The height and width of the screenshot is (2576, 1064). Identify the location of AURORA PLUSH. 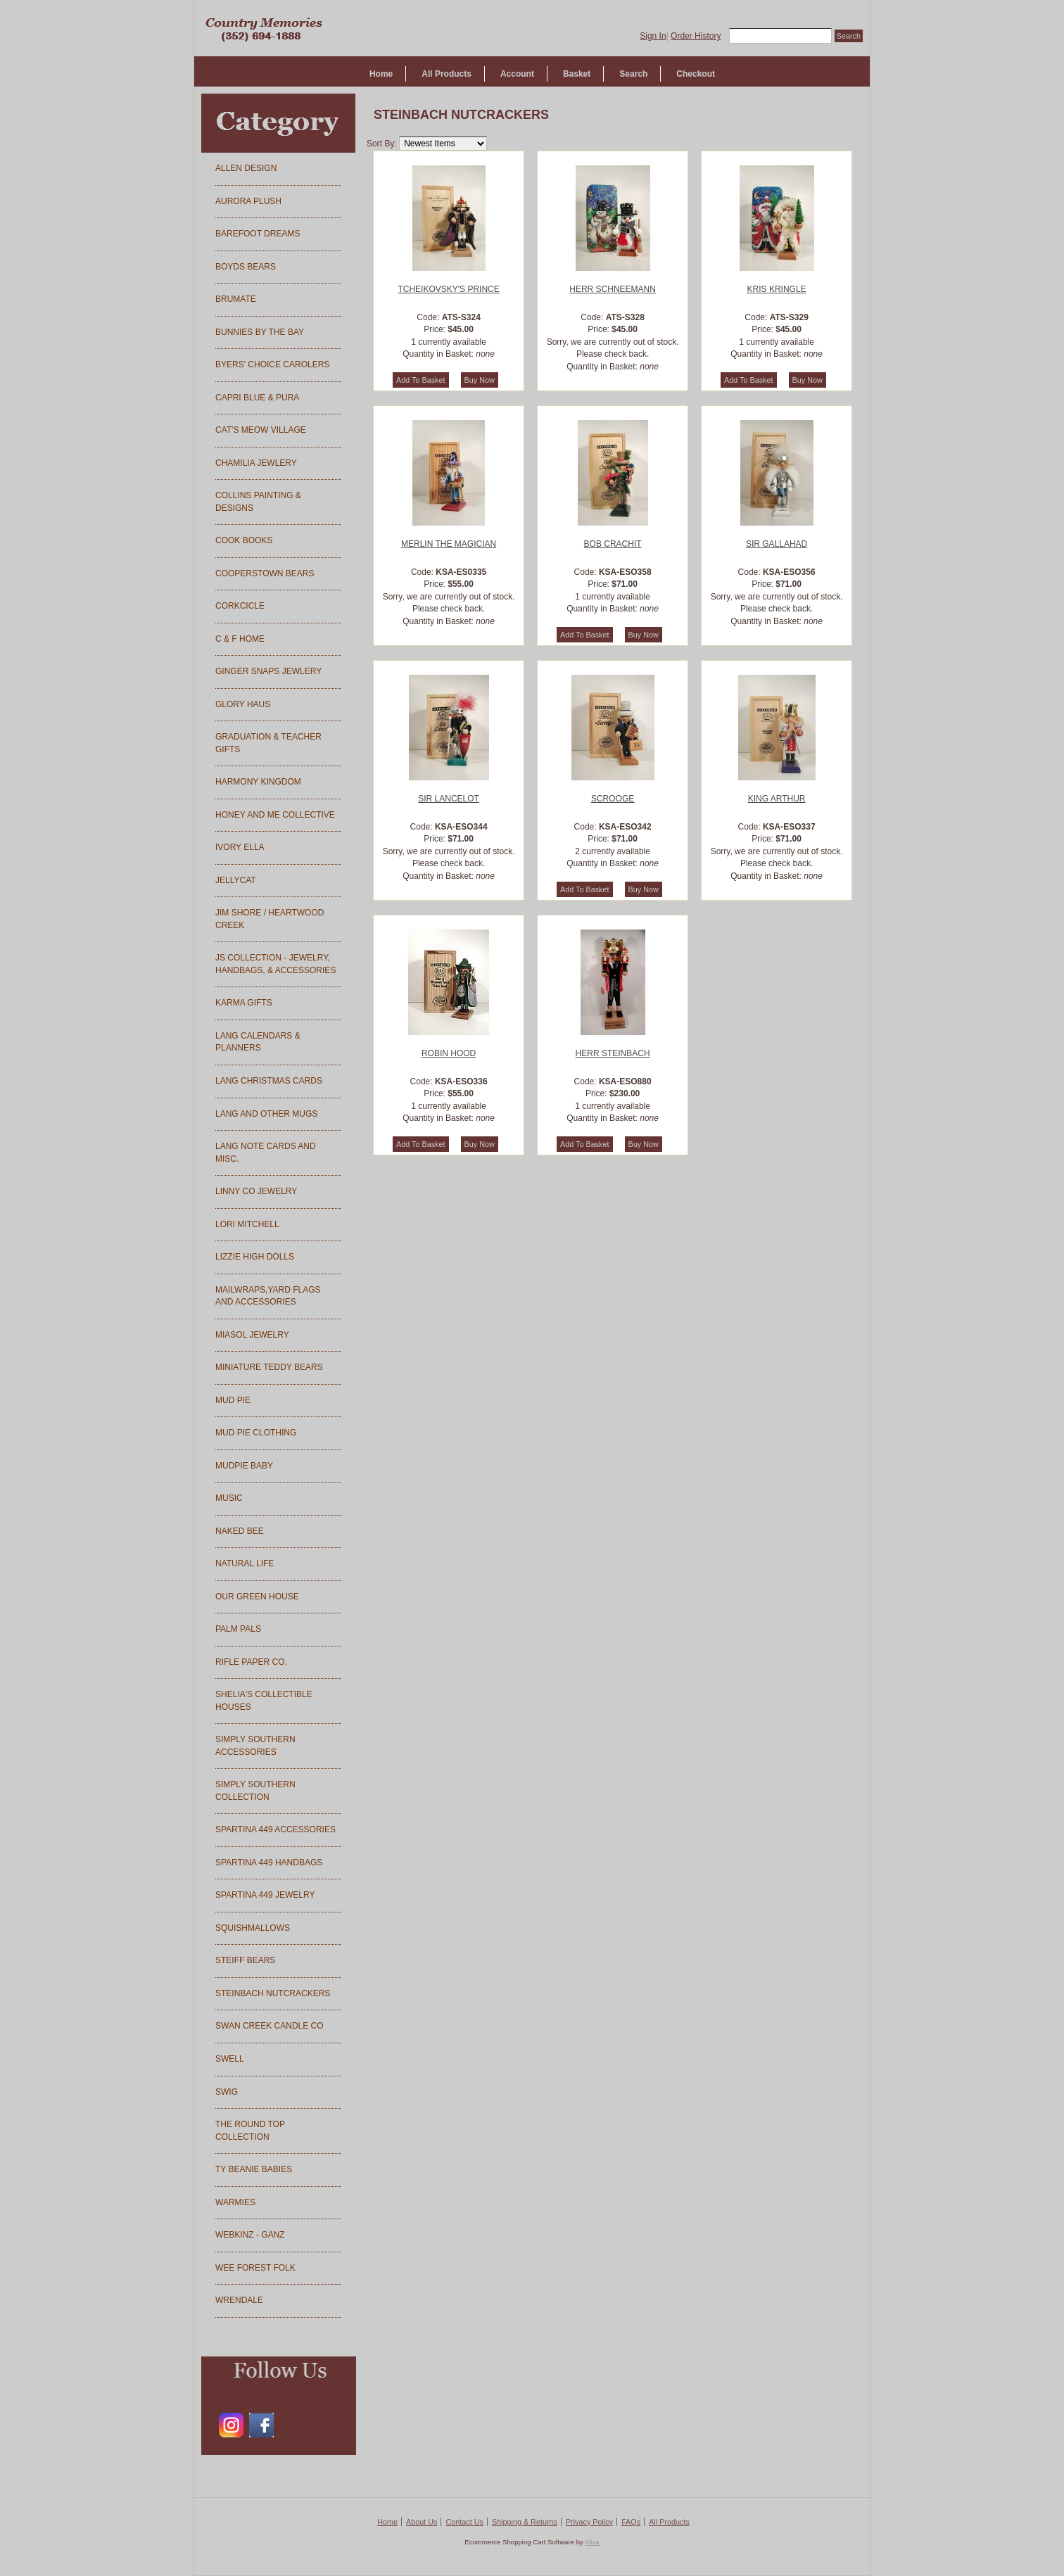
(248, 201).